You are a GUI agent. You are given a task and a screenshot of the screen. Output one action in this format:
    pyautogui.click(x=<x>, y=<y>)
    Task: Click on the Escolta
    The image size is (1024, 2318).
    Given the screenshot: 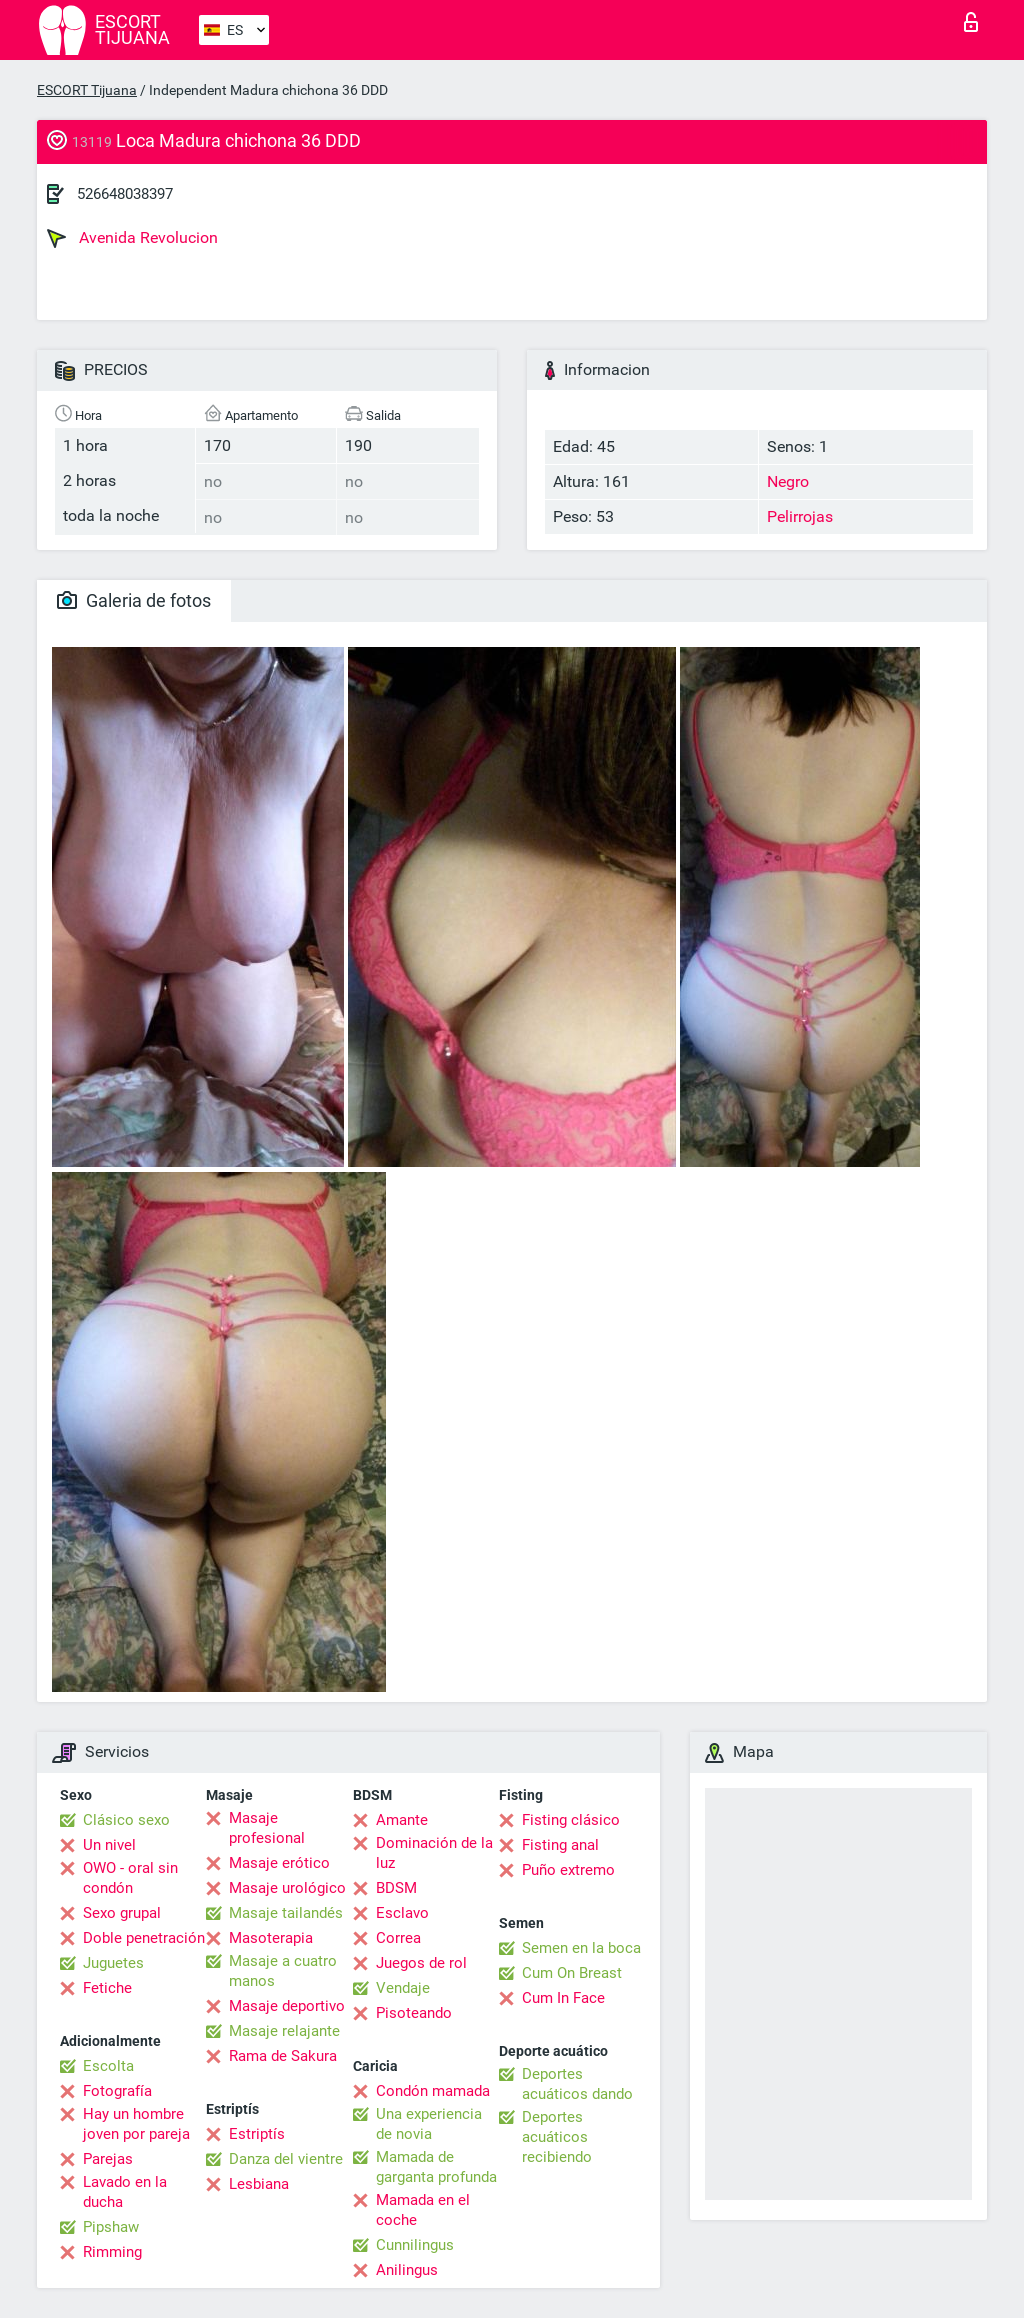 What is the action you would take?
    pyautogui.click(x=108, y=2066)
    